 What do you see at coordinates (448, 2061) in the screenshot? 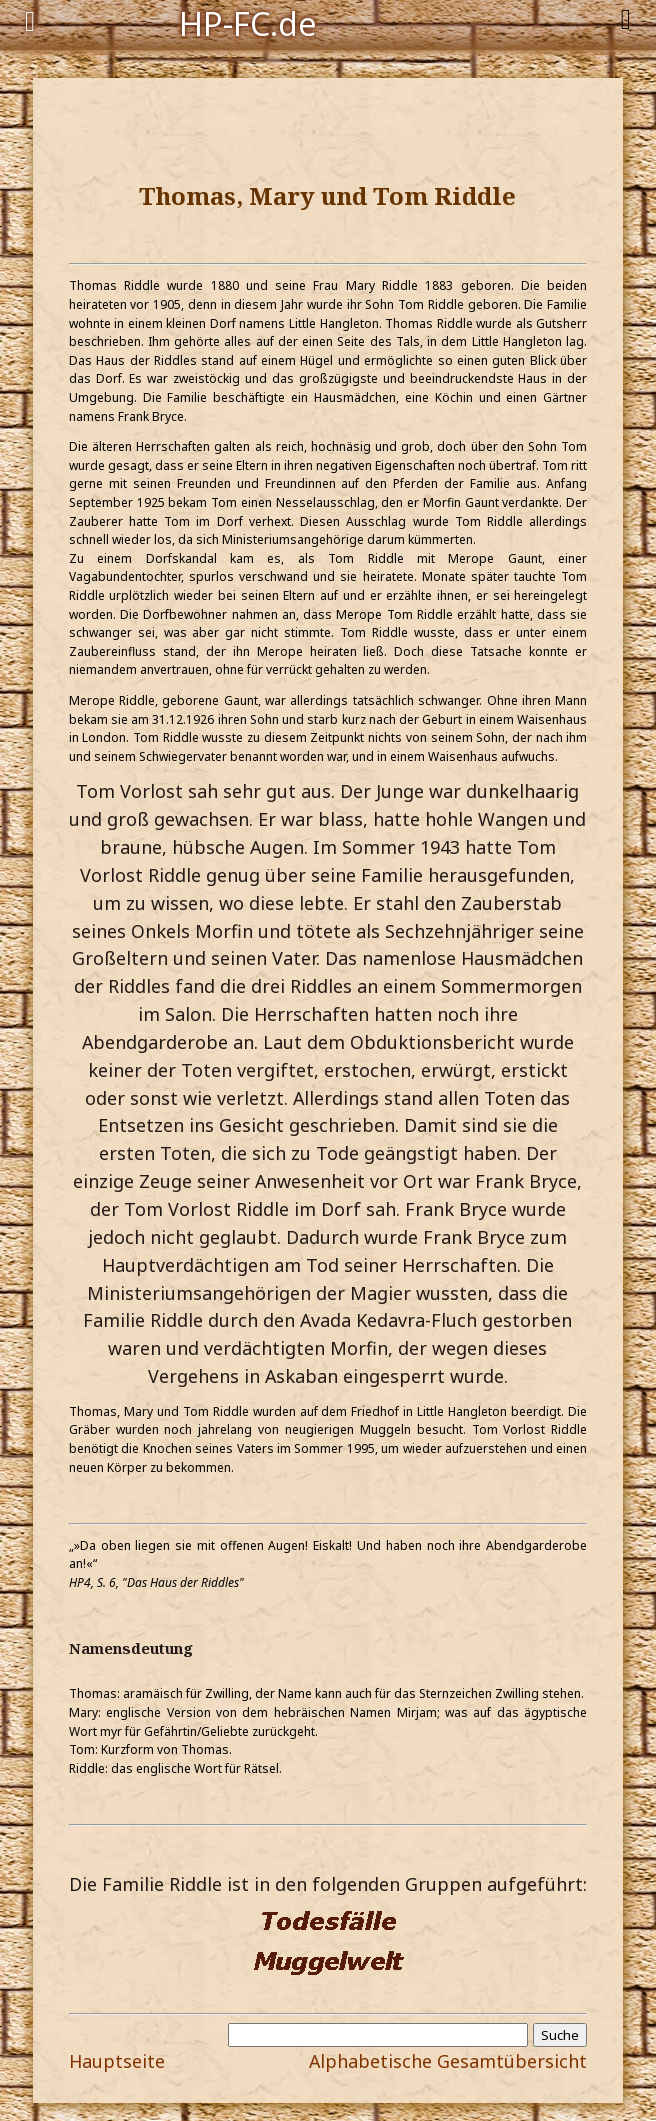
I see `Alphabetische Gesamtübersicht` at bounding box center [448, 2061].